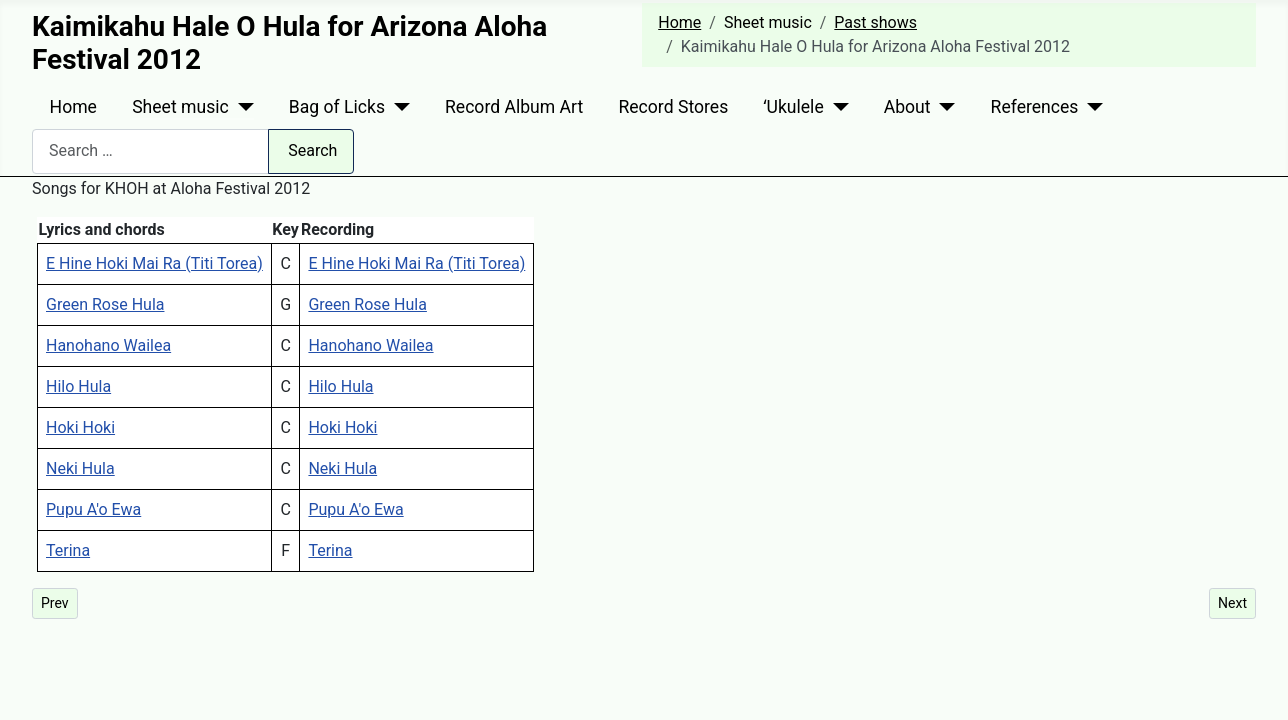  Describe the element at coordinates (93, 509) in the screenshot. I see `Pupu A'o Ewa` at that location.